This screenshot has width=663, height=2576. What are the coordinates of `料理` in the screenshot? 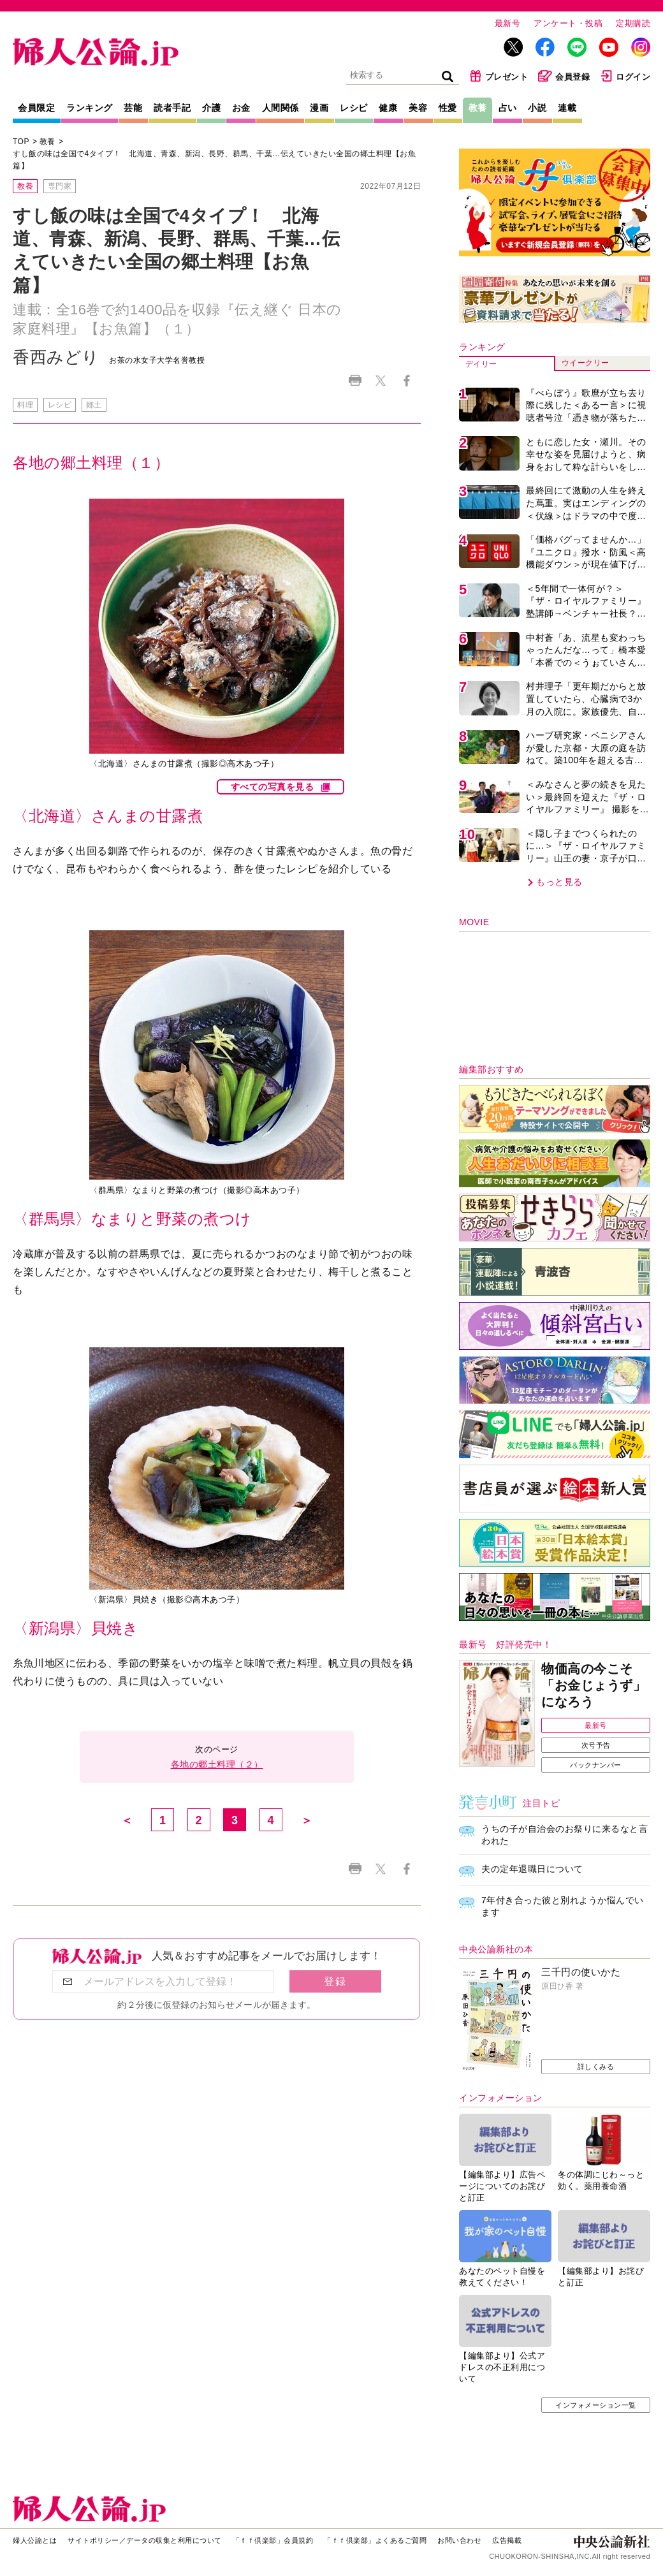 It's located at (25, 404).